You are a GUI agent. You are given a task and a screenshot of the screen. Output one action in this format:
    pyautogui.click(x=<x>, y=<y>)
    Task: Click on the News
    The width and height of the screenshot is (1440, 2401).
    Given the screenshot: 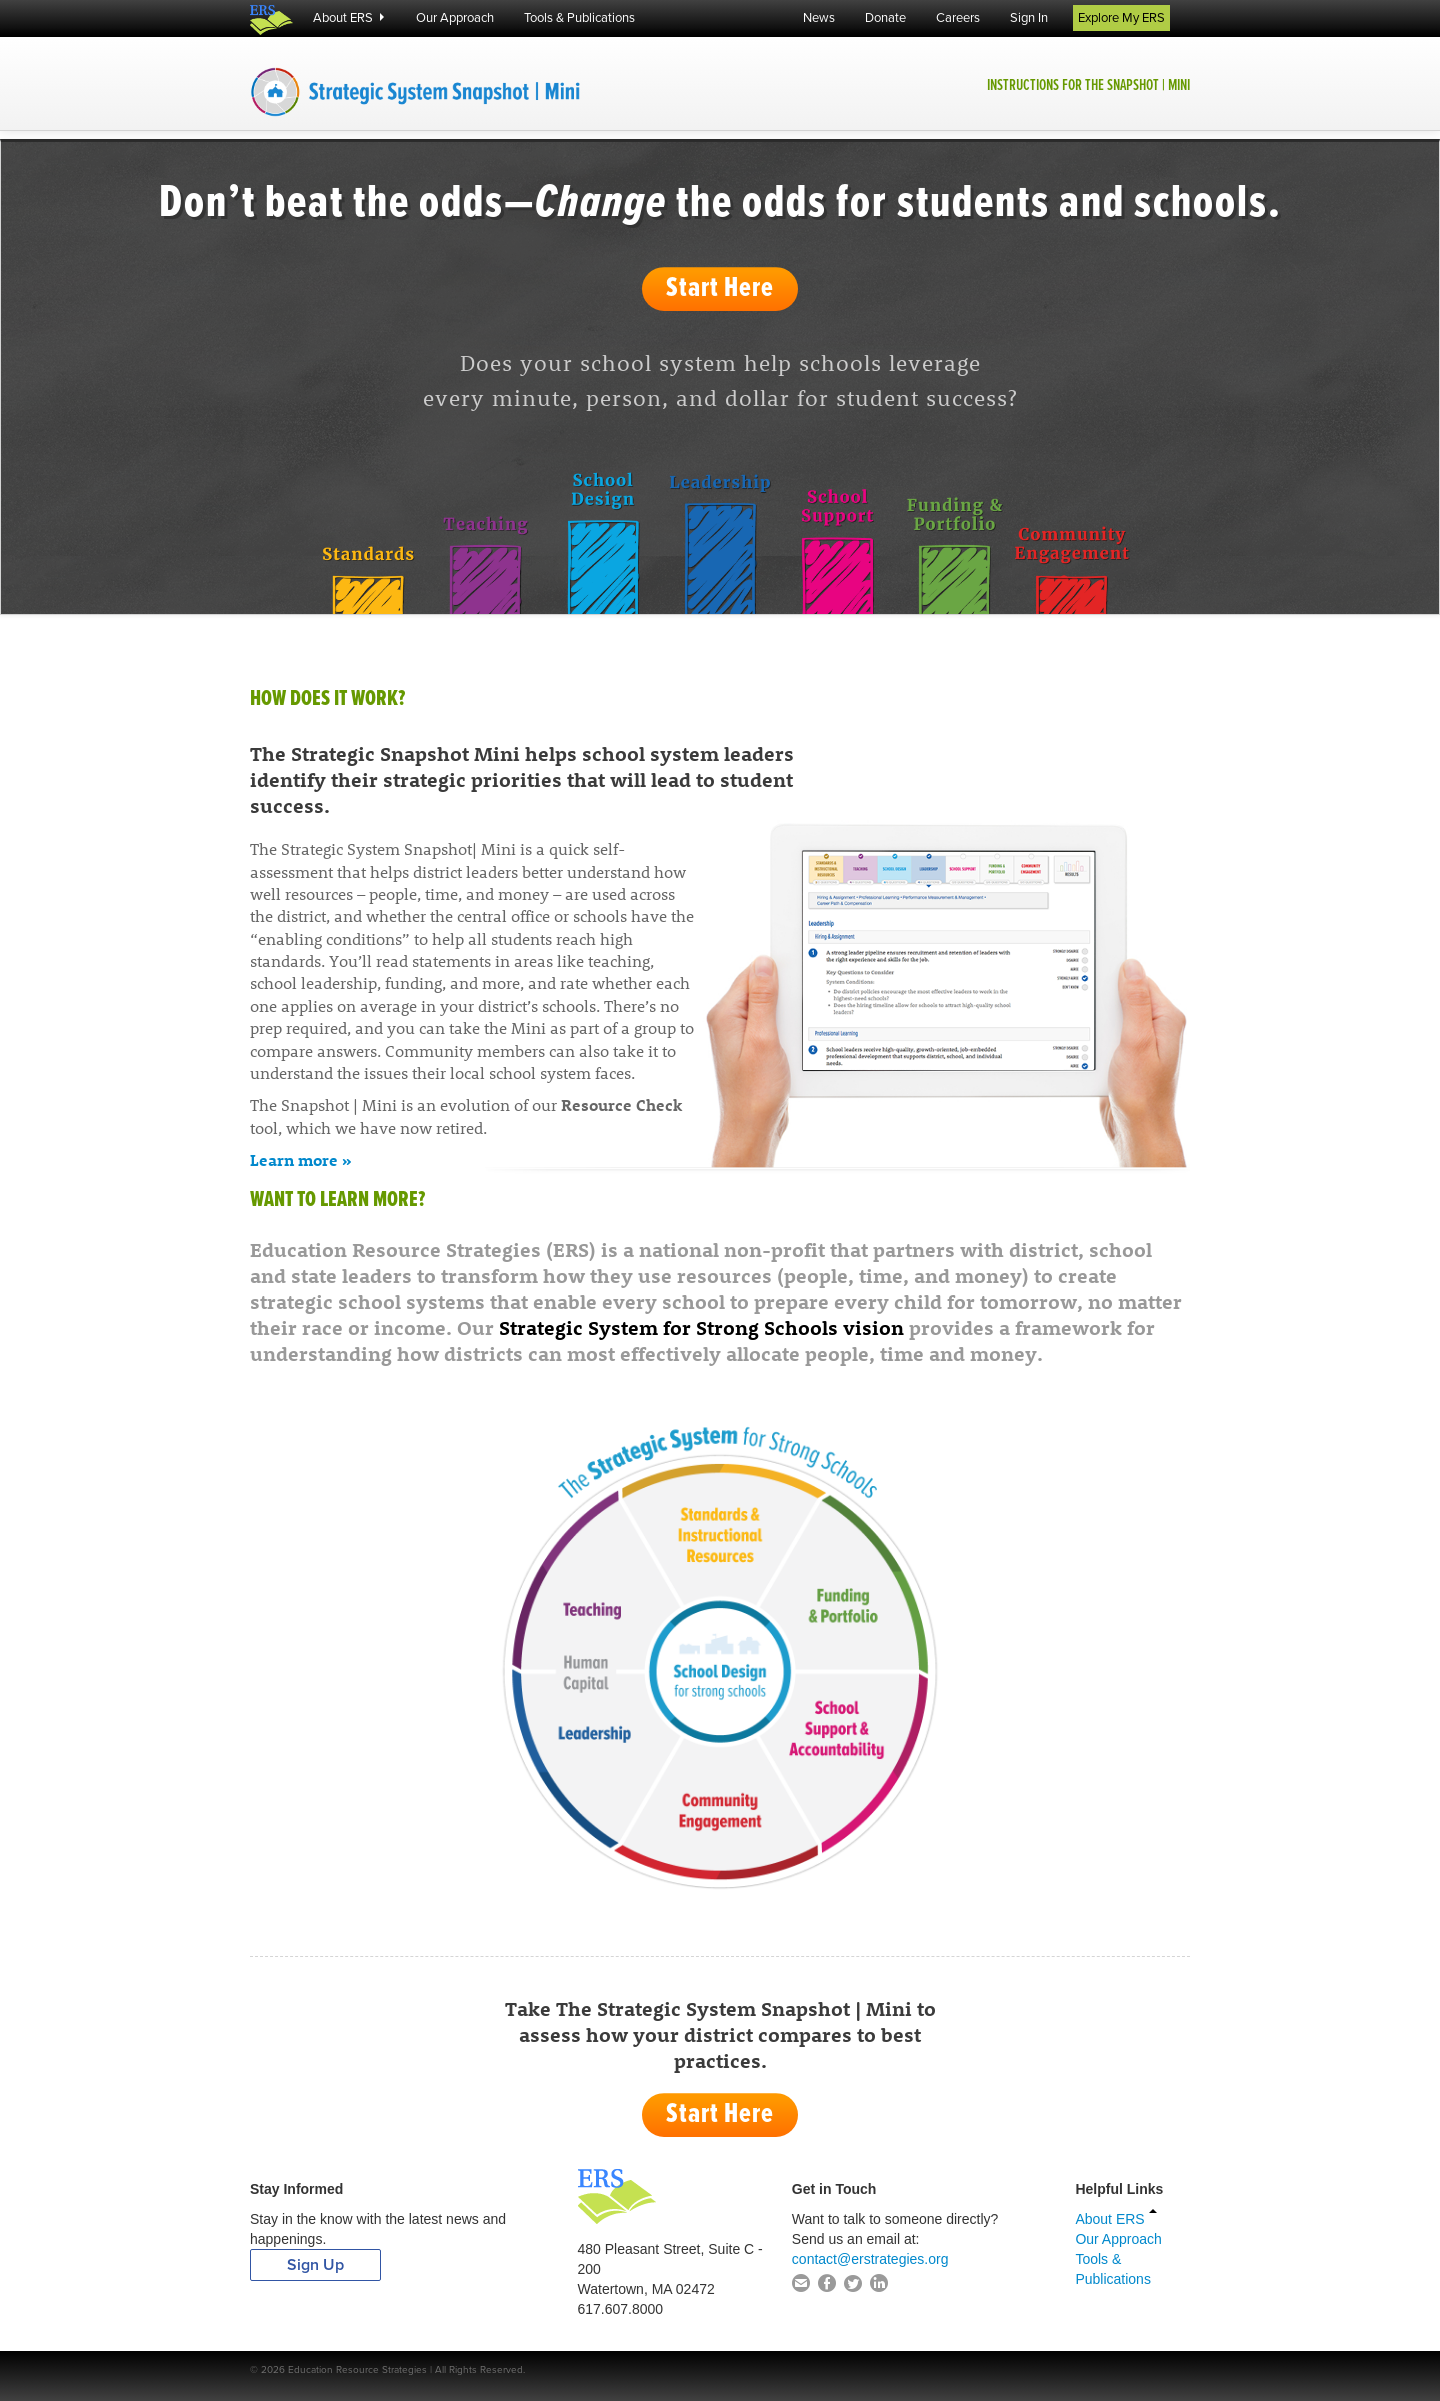 What is the action you would take?
    pyautogui.click(x=819, y=18)
    